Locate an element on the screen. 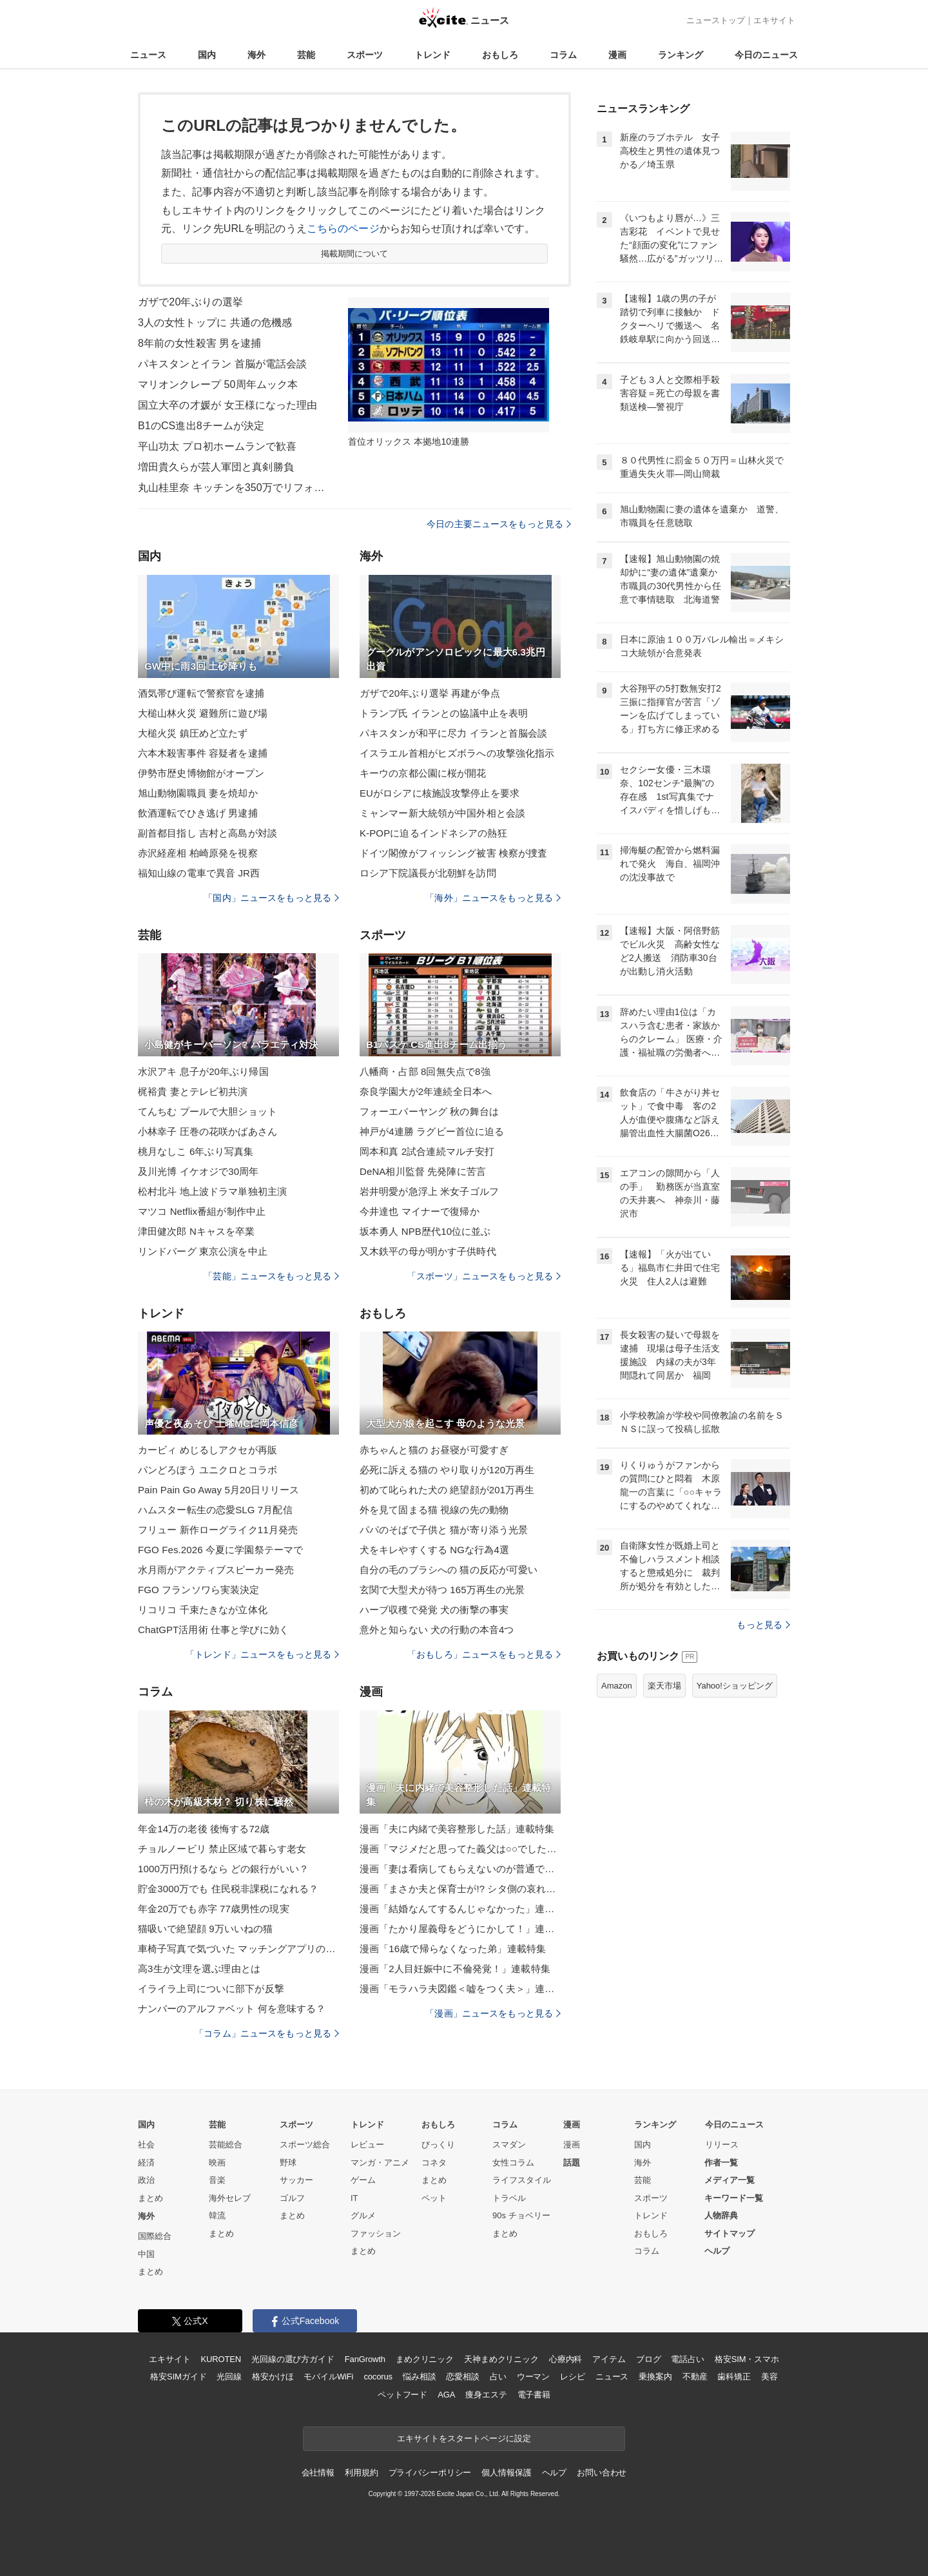 This screenshot has width=928, height=2576. 坂本勇人 NPB歴代10位に並ぶ is located at coordinates (425, 1231).